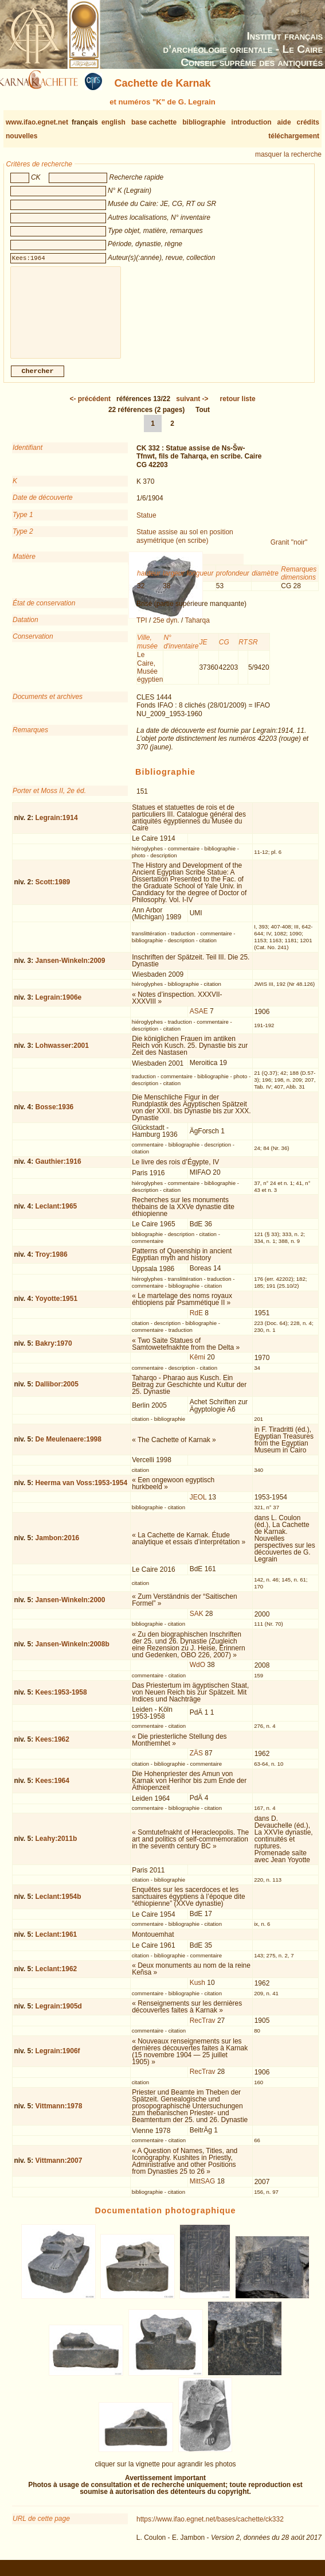 The height and width of the screenshot is (2576, 325). What do you see at coordinates (61, 1701) in the screenshot?
I see `Kees:1953-1958` at bounding box center [61, 1701].